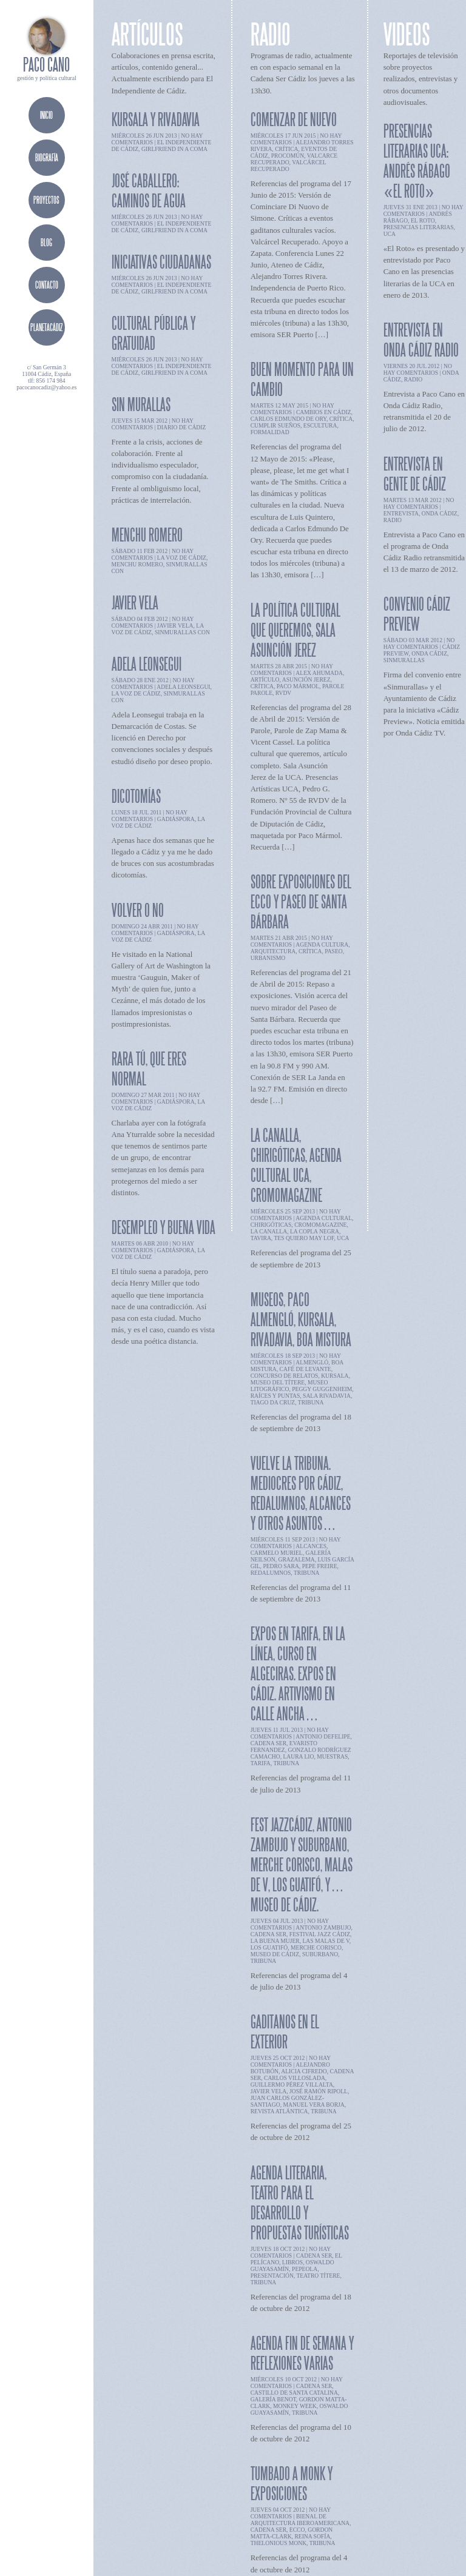  Describe the element at coordinates (281, 1566) in the screenshot. I see `pedro sara` at that location.